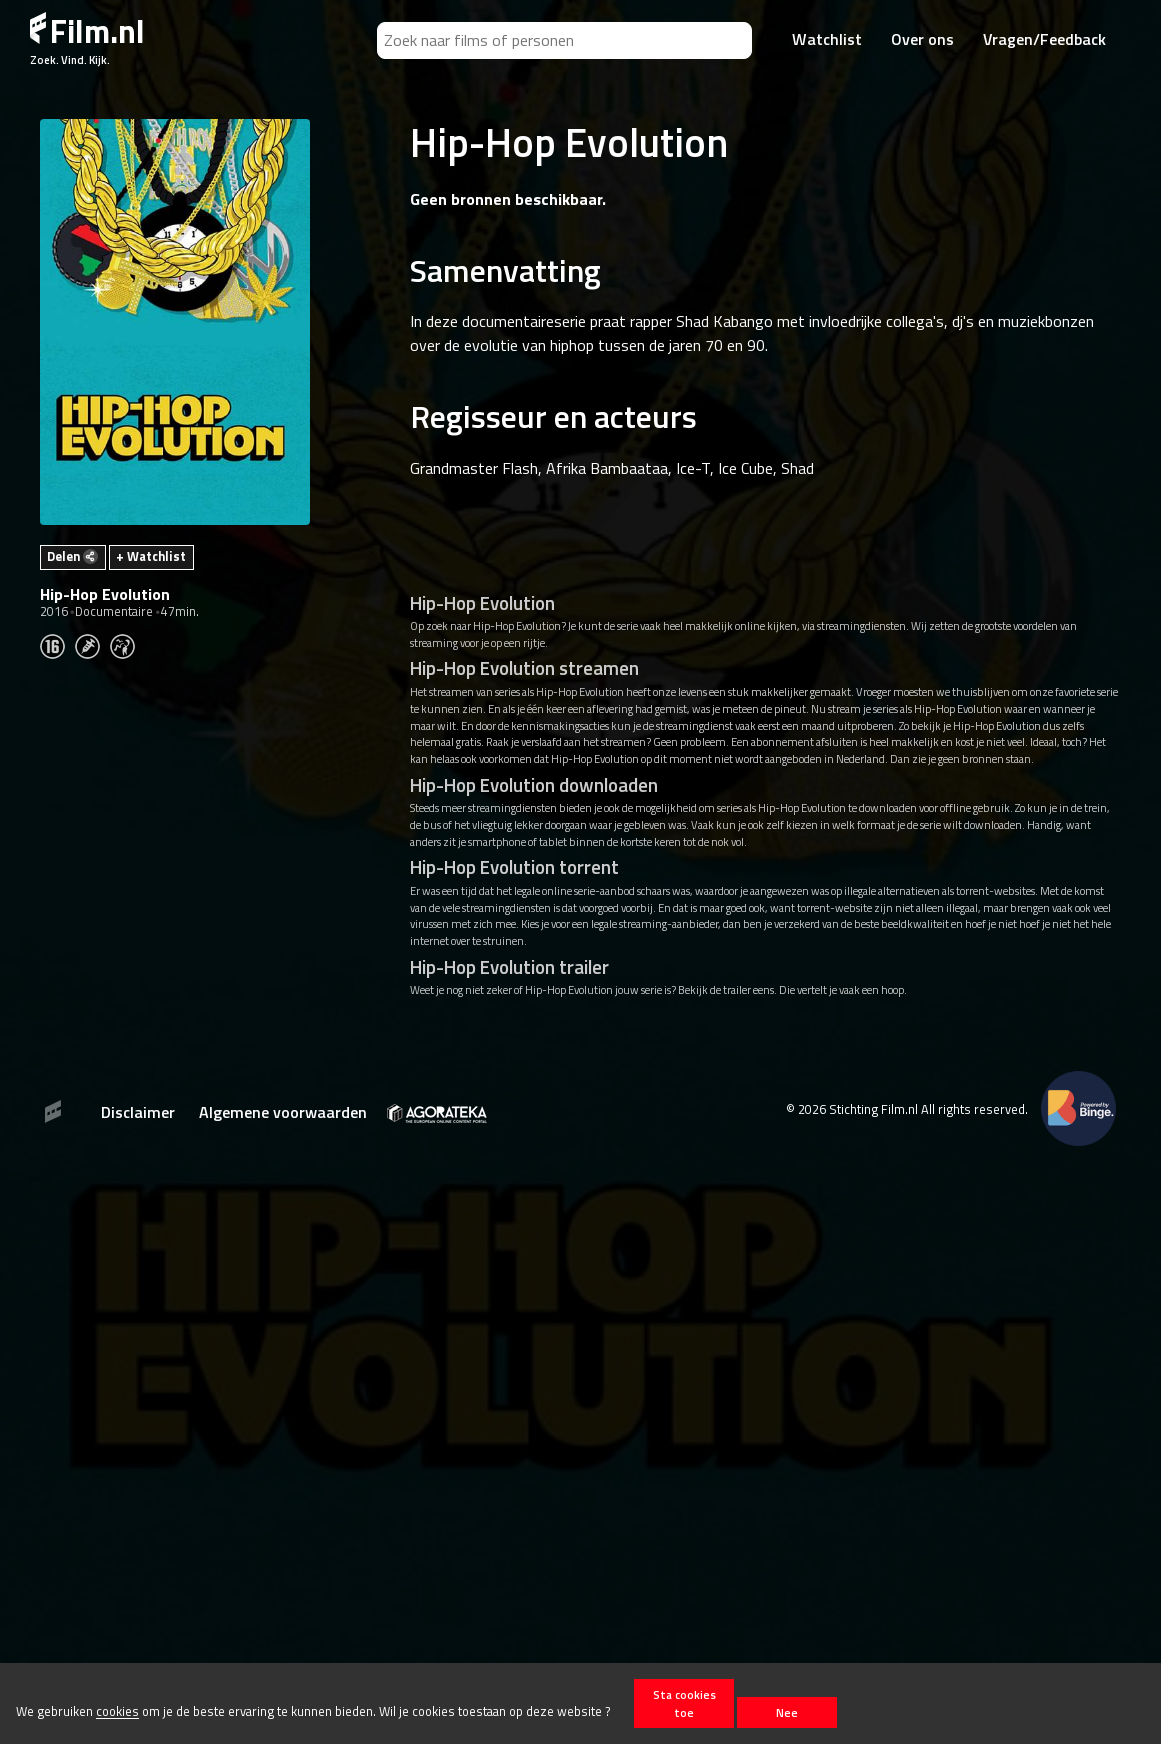 The image size is (1161, 1744). Describe the element at coordinates (117, 1712) in the screenshot. I see `cookies` at that location.